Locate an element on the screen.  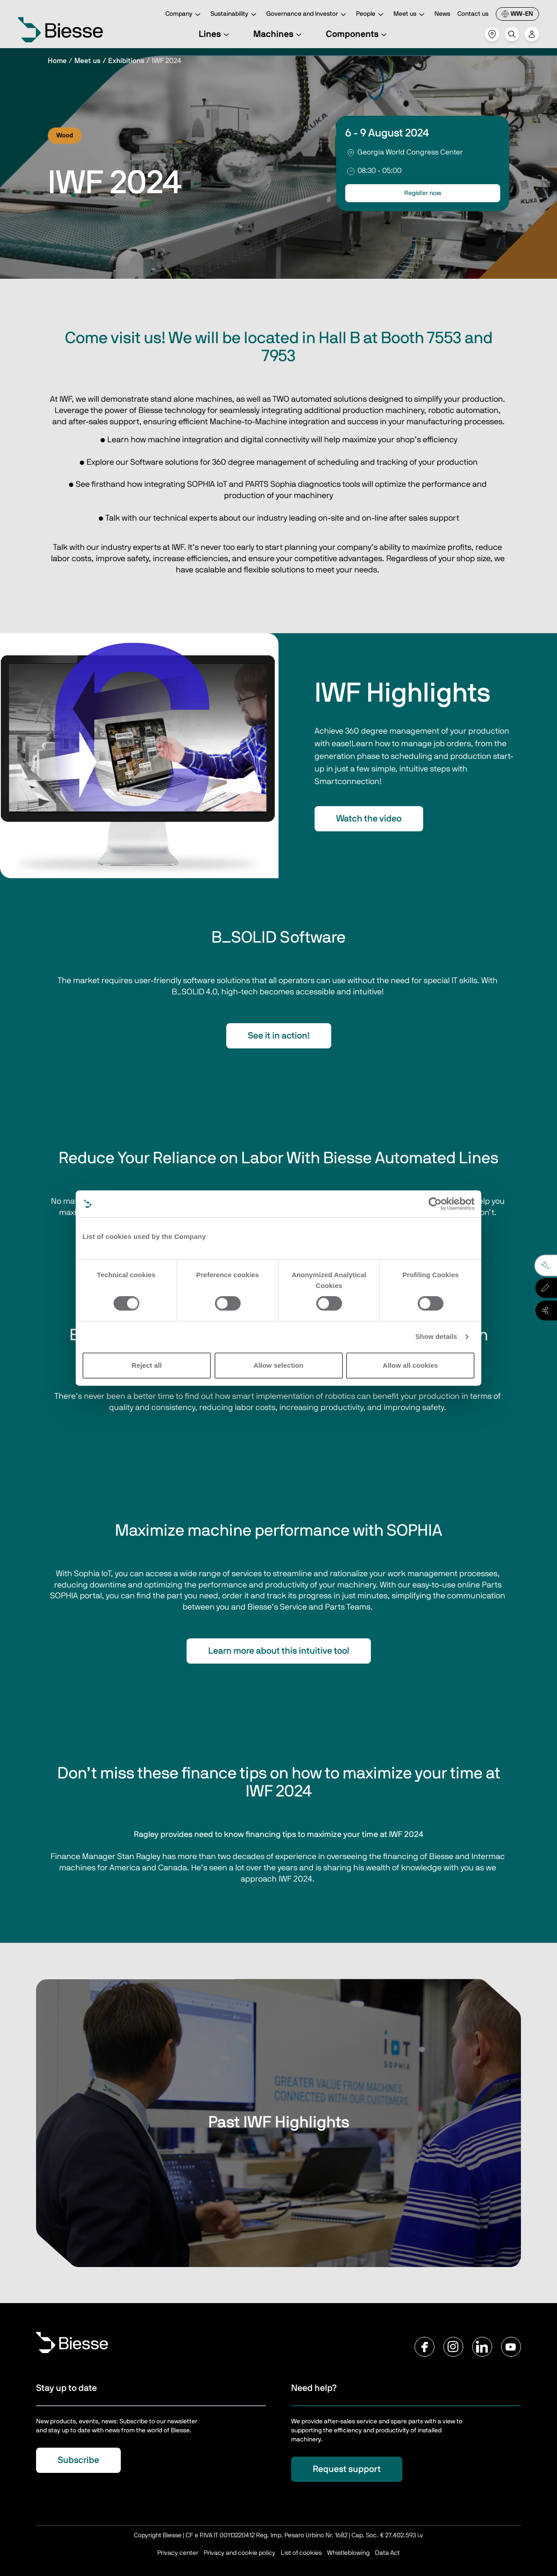
Request support is located at coordinates (347, 2469).